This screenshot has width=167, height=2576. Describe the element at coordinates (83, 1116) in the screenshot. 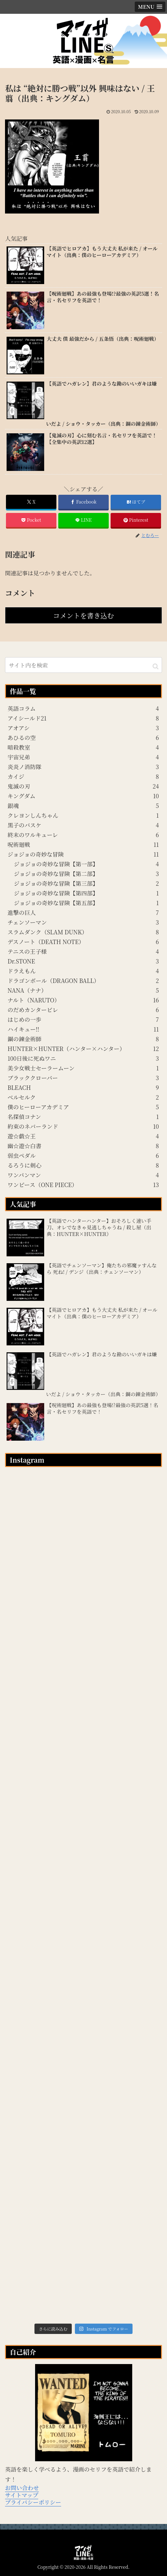

I see `名探偵コナン` at that location.